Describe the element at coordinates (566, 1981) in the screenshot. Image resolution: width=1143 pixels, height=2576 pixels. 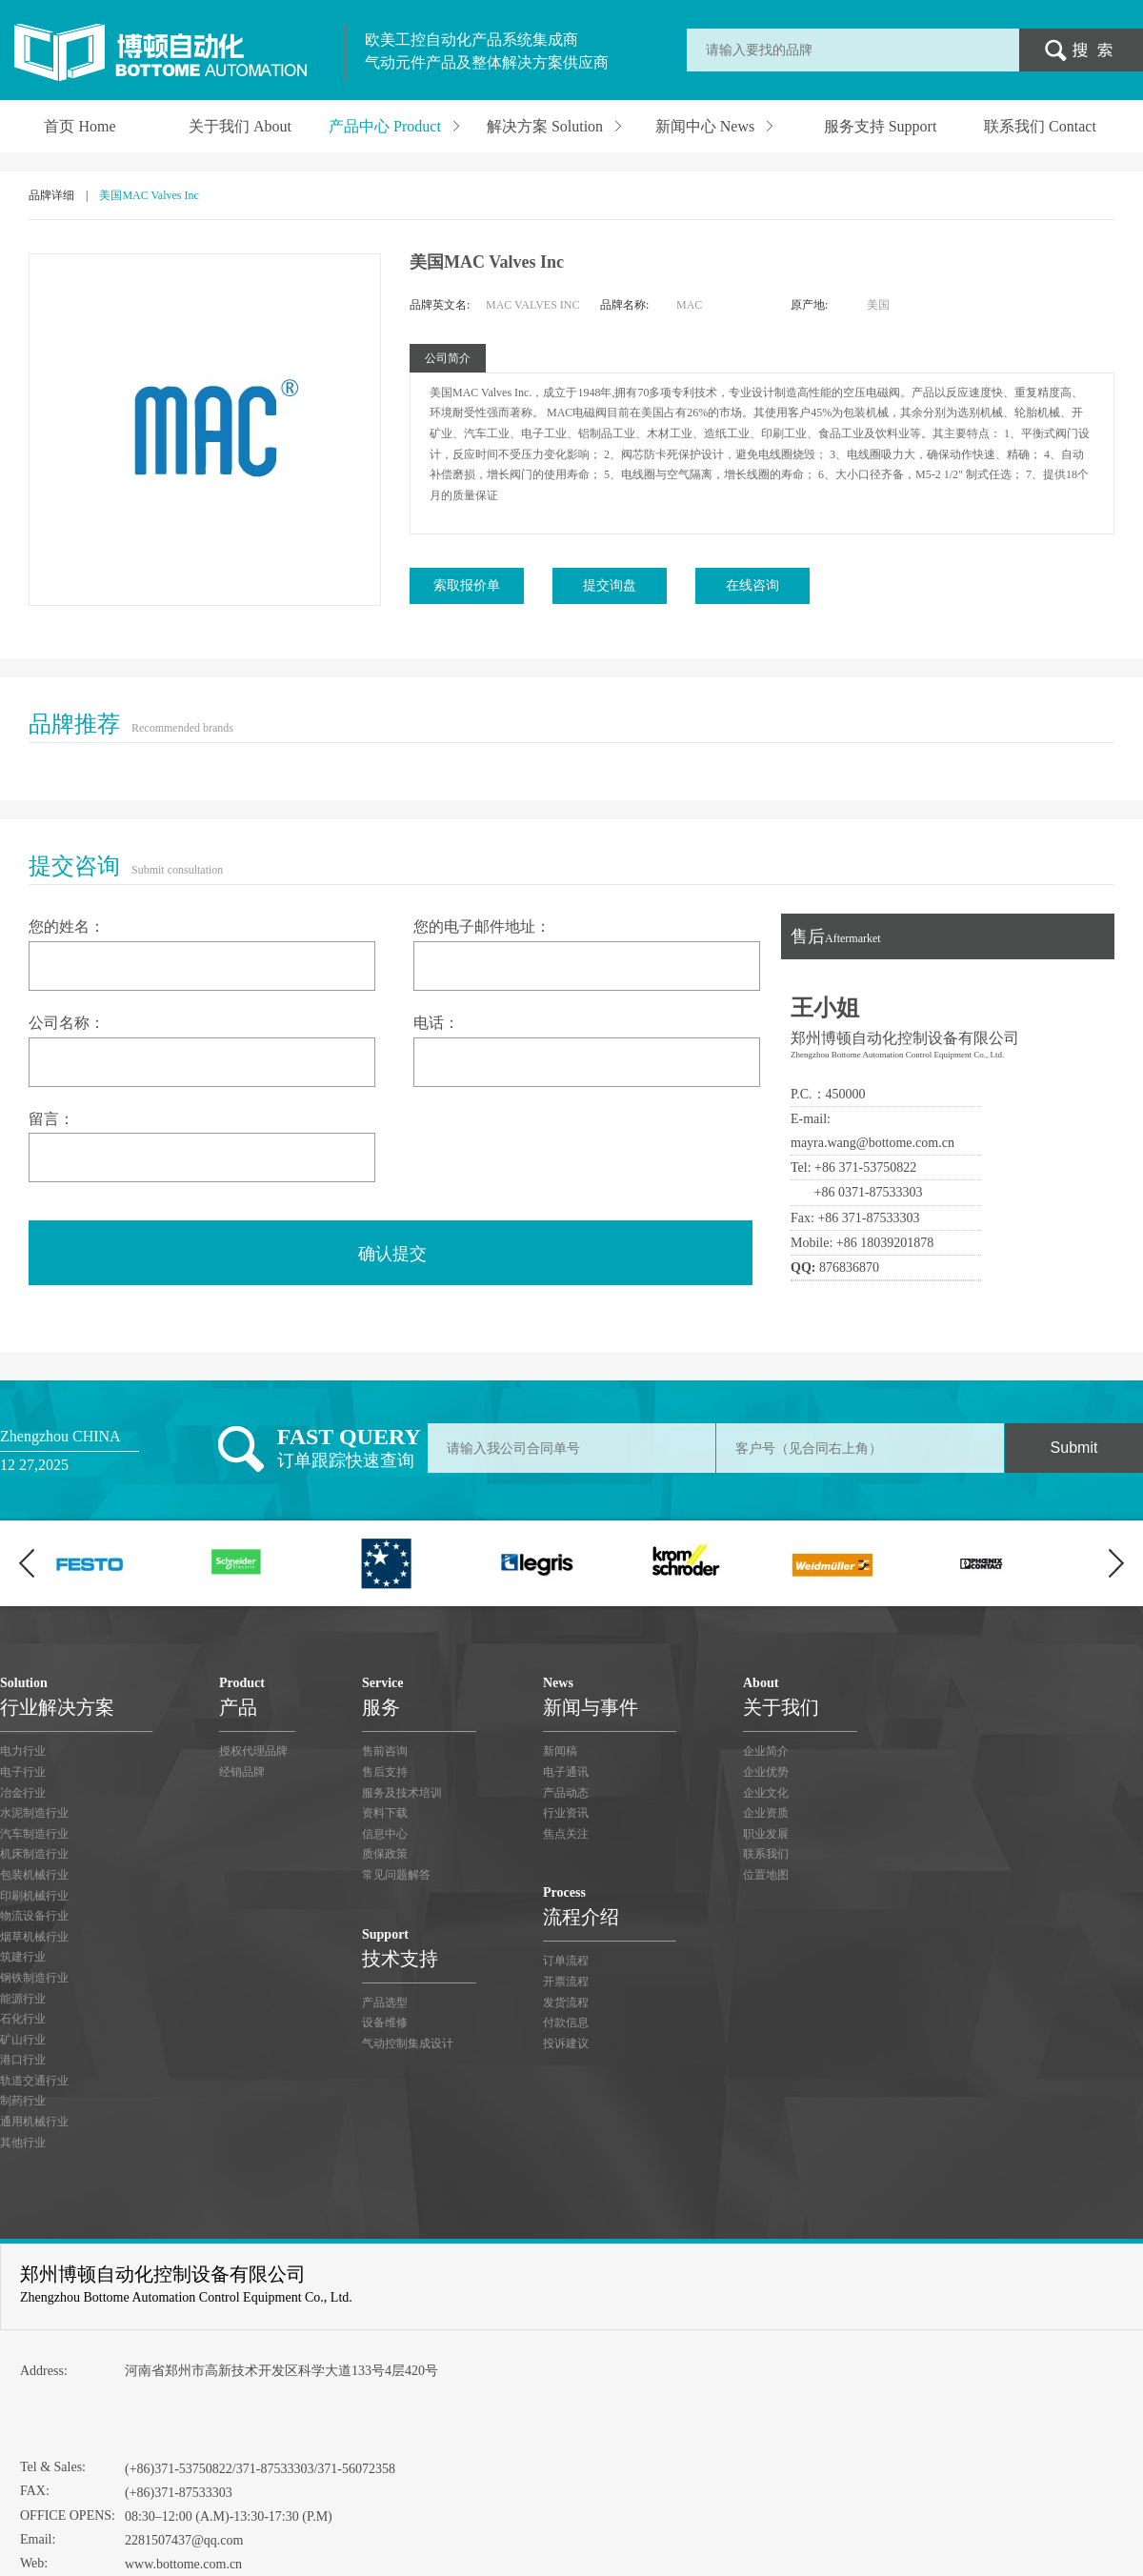
I see `开票流程` at that location.